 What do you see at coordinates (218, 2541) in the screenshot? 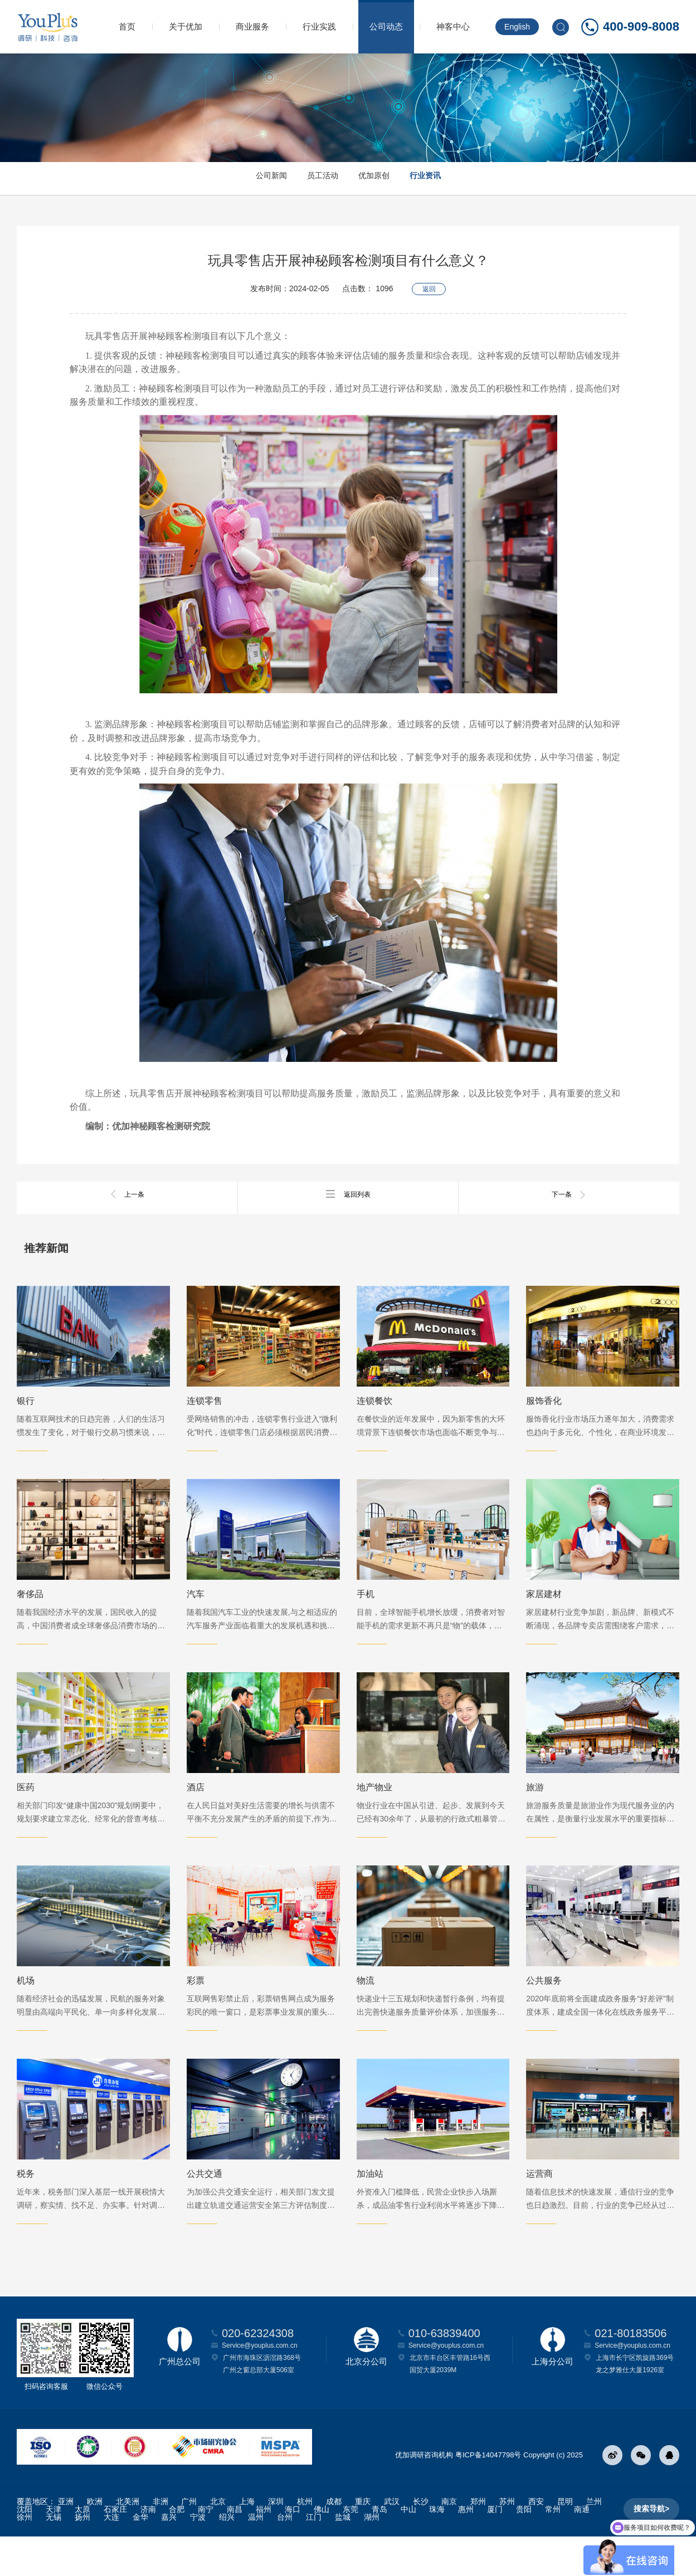
I see `北京` at bounding box center [218, 2541].